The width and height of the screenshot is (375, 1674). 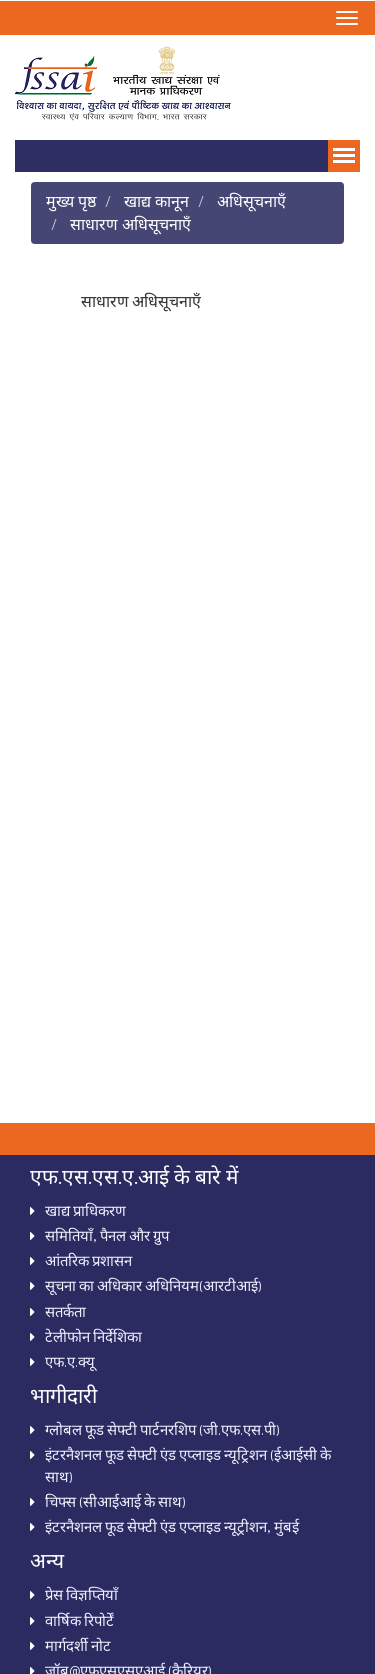 I want to click on इंटरनैशनल फूड सेफ्टी एंड एप्‍लाइड न्‍यूट्रिशन (ईआईसी के साथ), so click(x=188, y=1464).